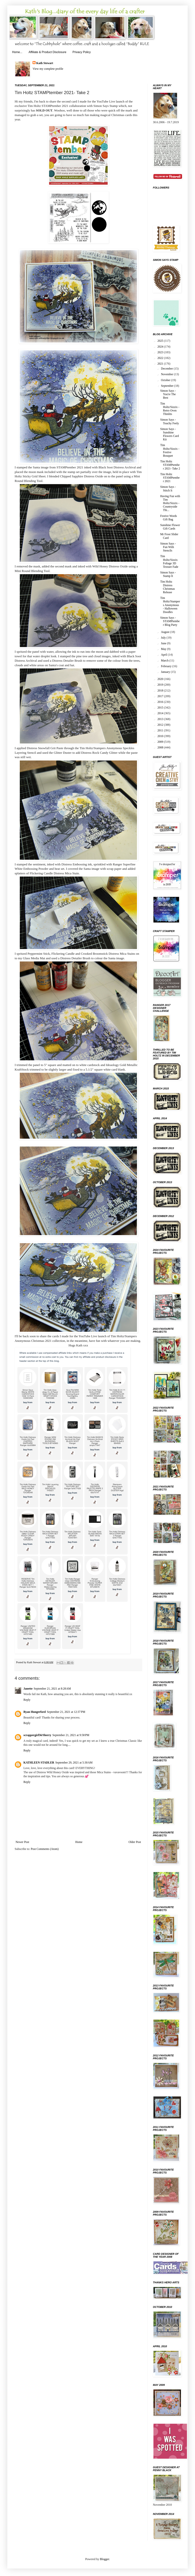  Describe the element at coordinates (160, 736) in the screenshot. I see `2010` at that location.